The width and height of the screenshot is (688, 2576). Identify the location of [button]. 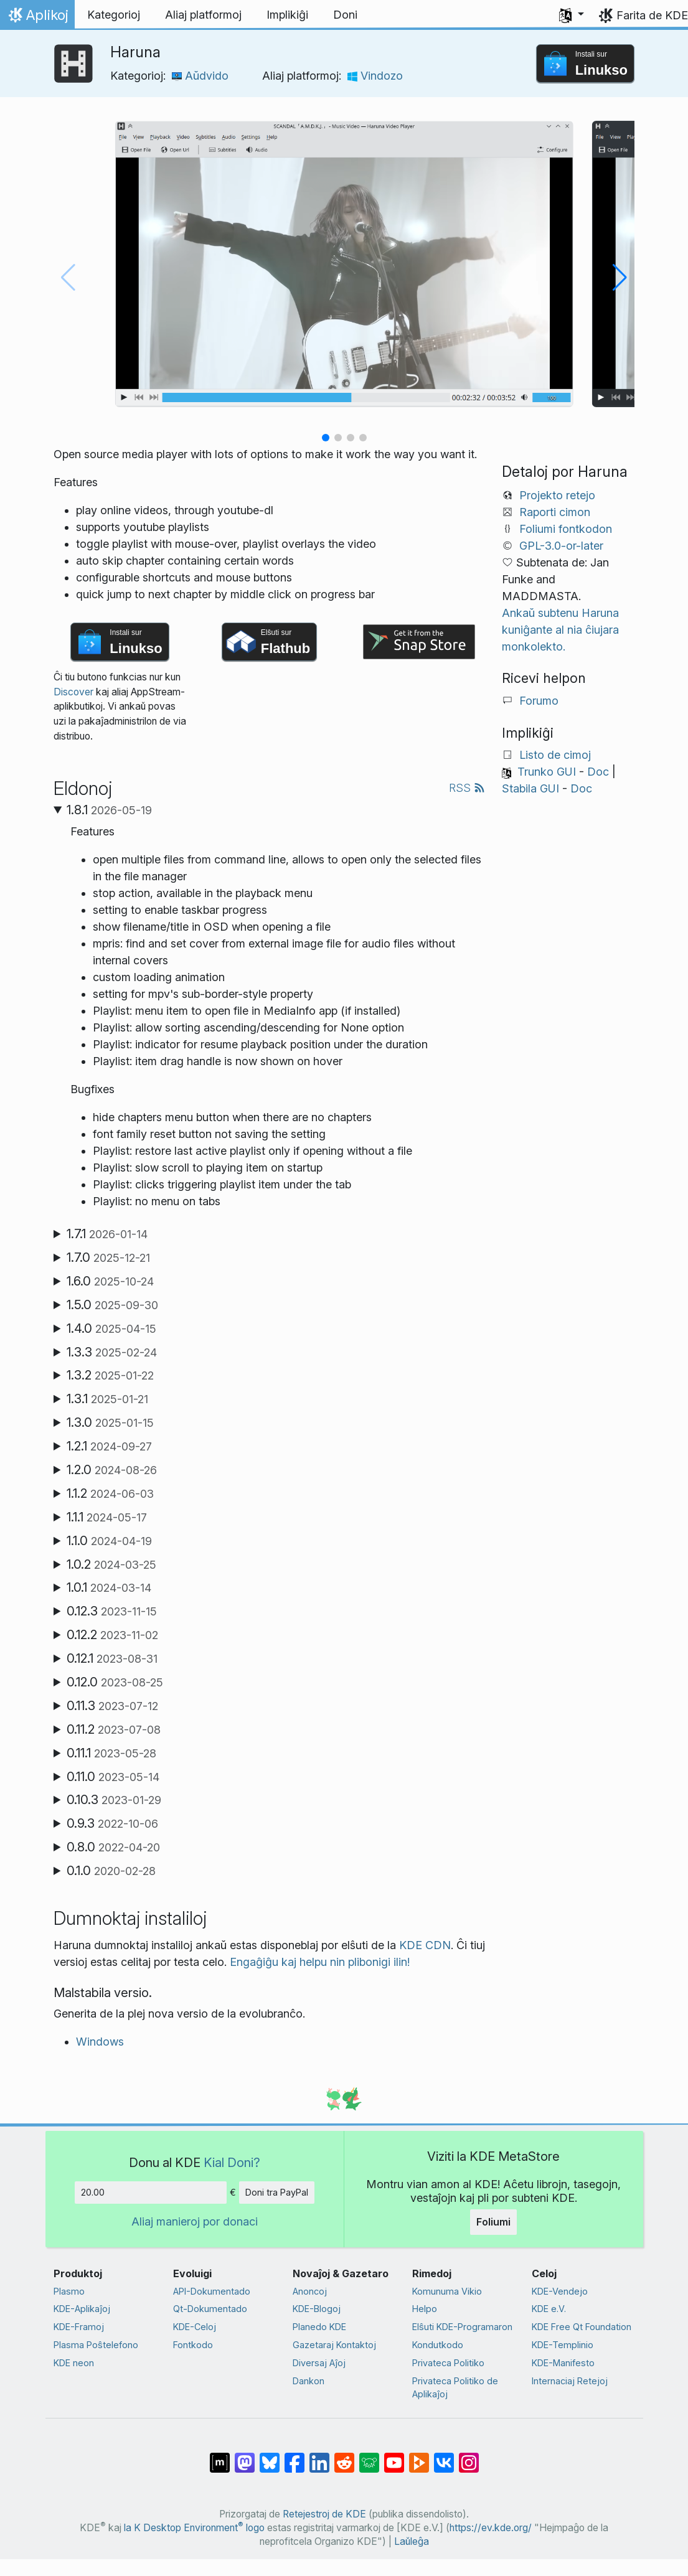
(571, 15).